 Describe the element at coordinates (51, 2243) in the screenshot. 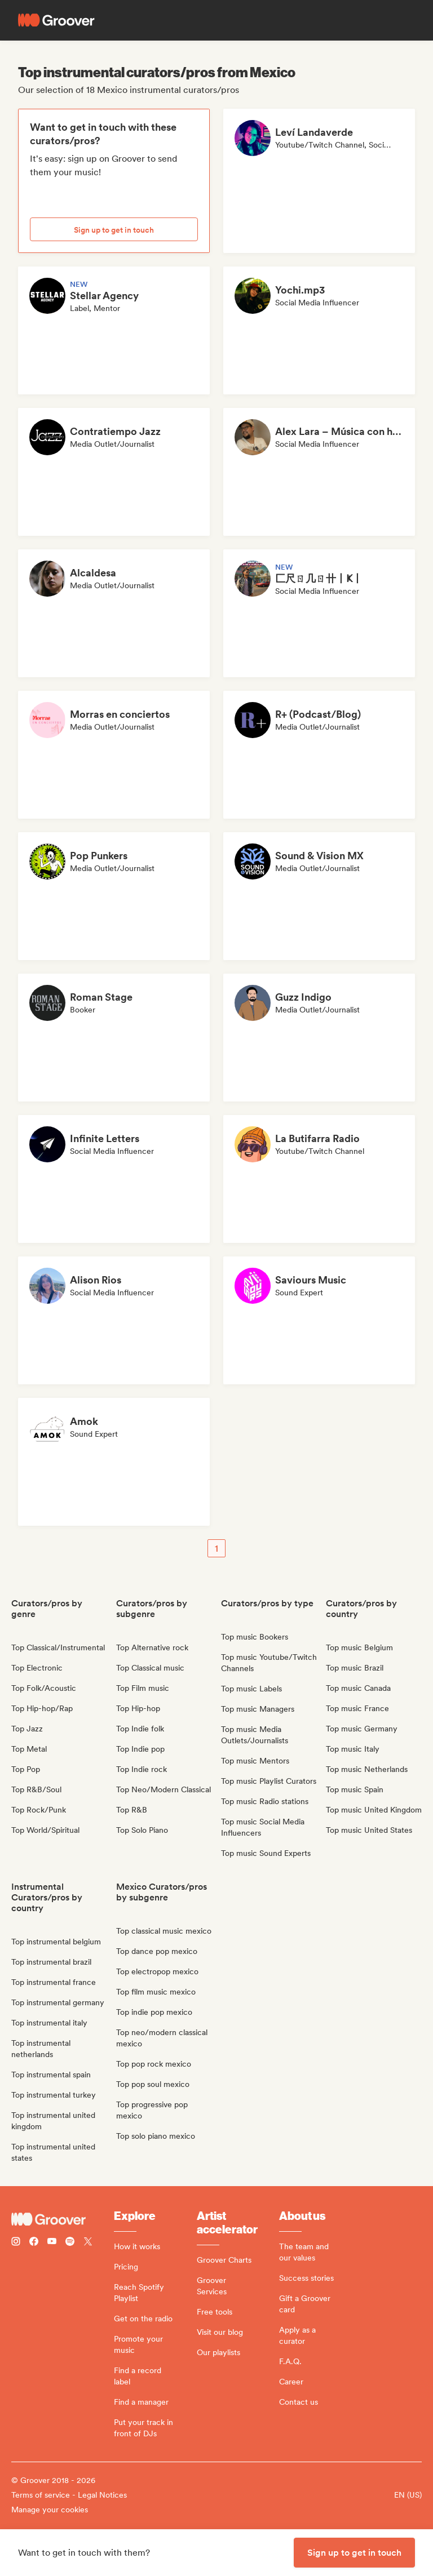

I see `[Follow Groover on Youtube]` at that location.